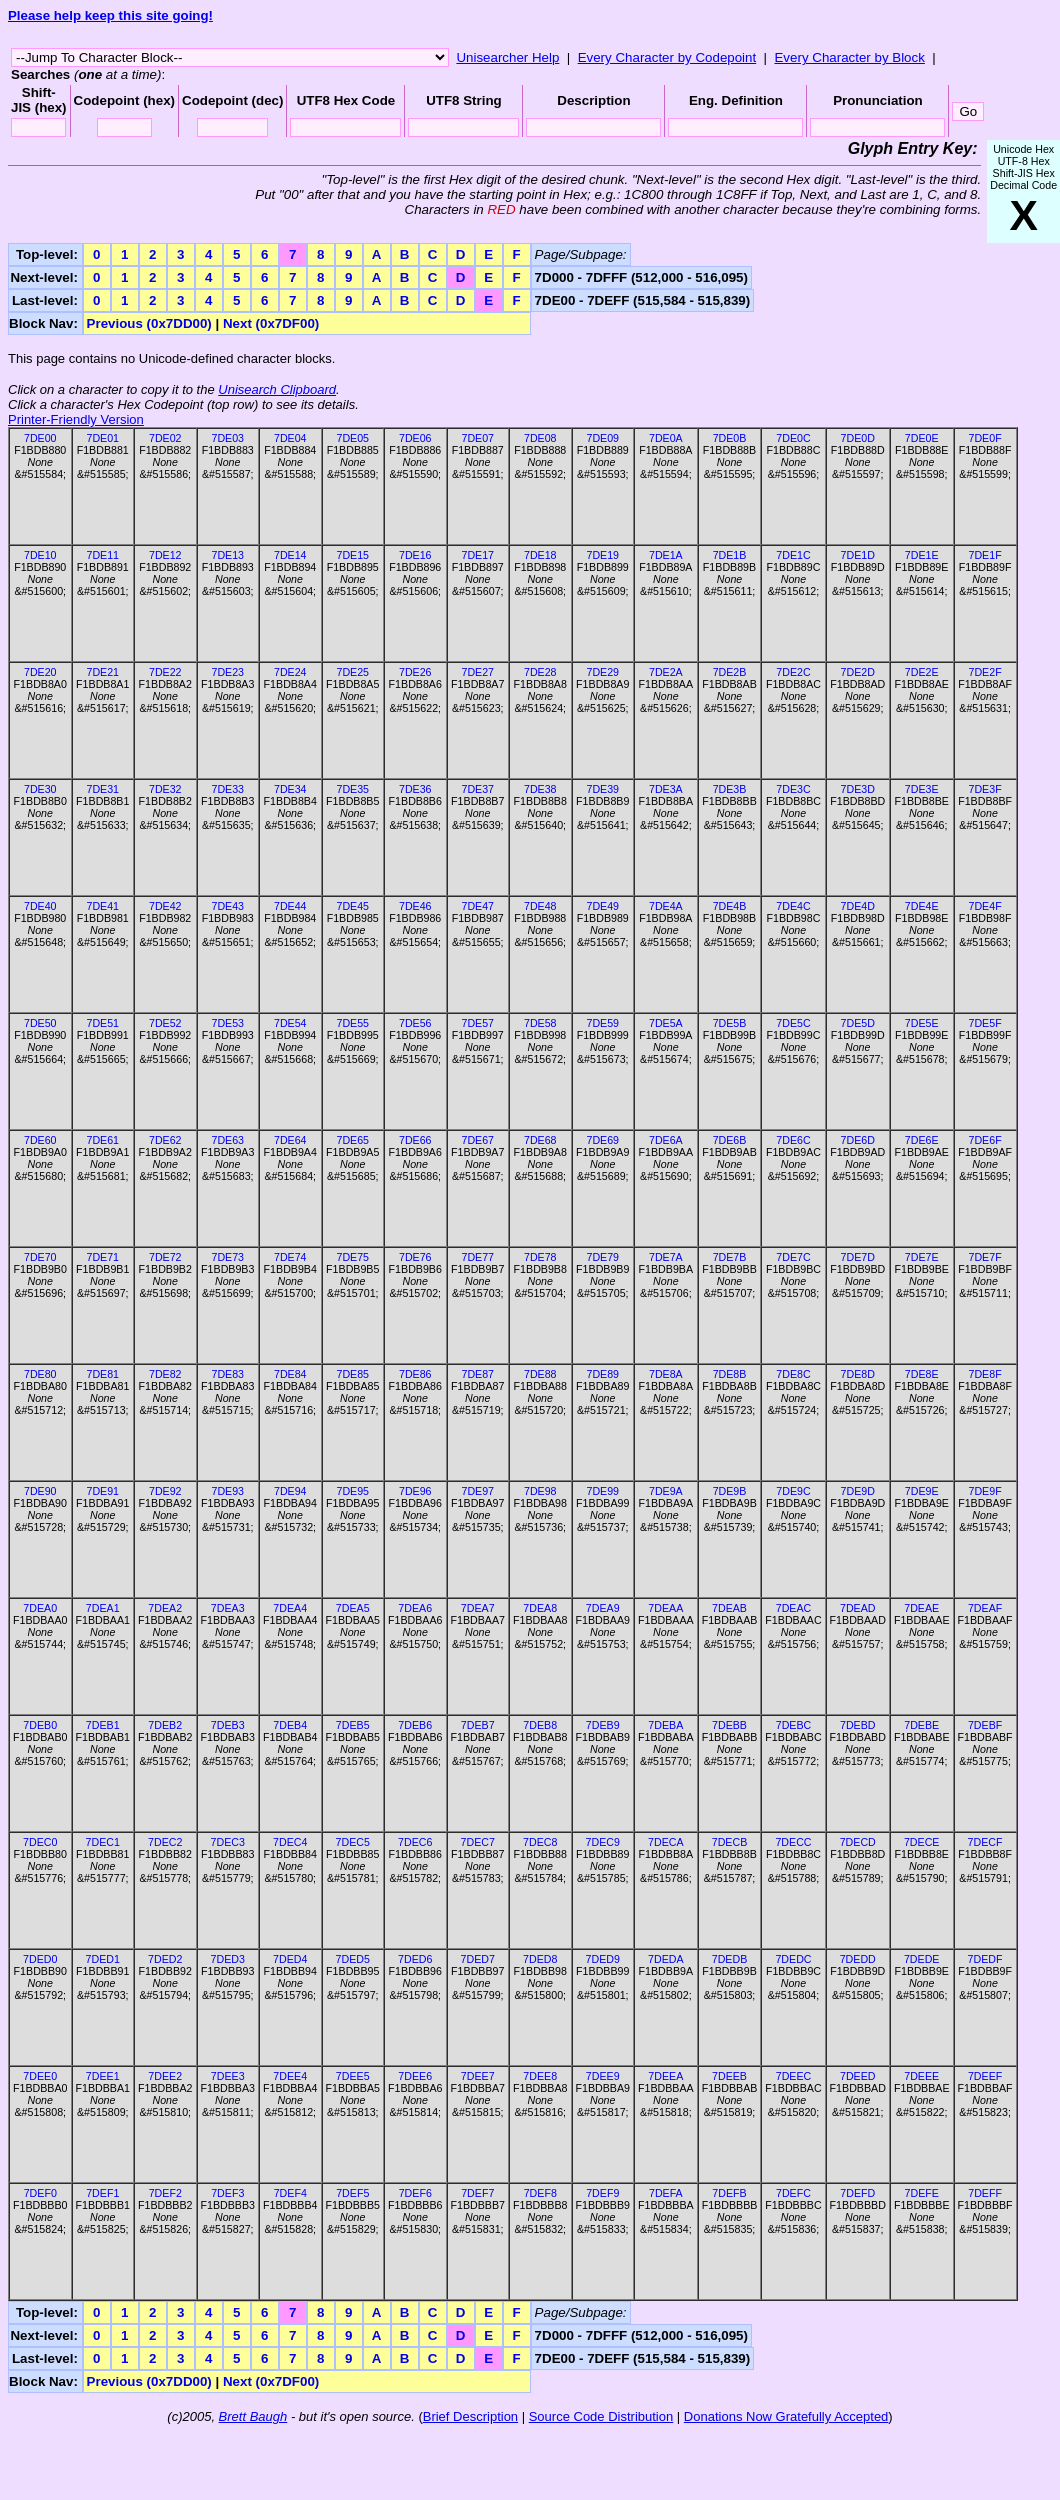 The width and height of the screenshot is (1060, 2500). Describe the element at coordinates (477, 1140) in the screenshot. I see `7DE67` at that location.